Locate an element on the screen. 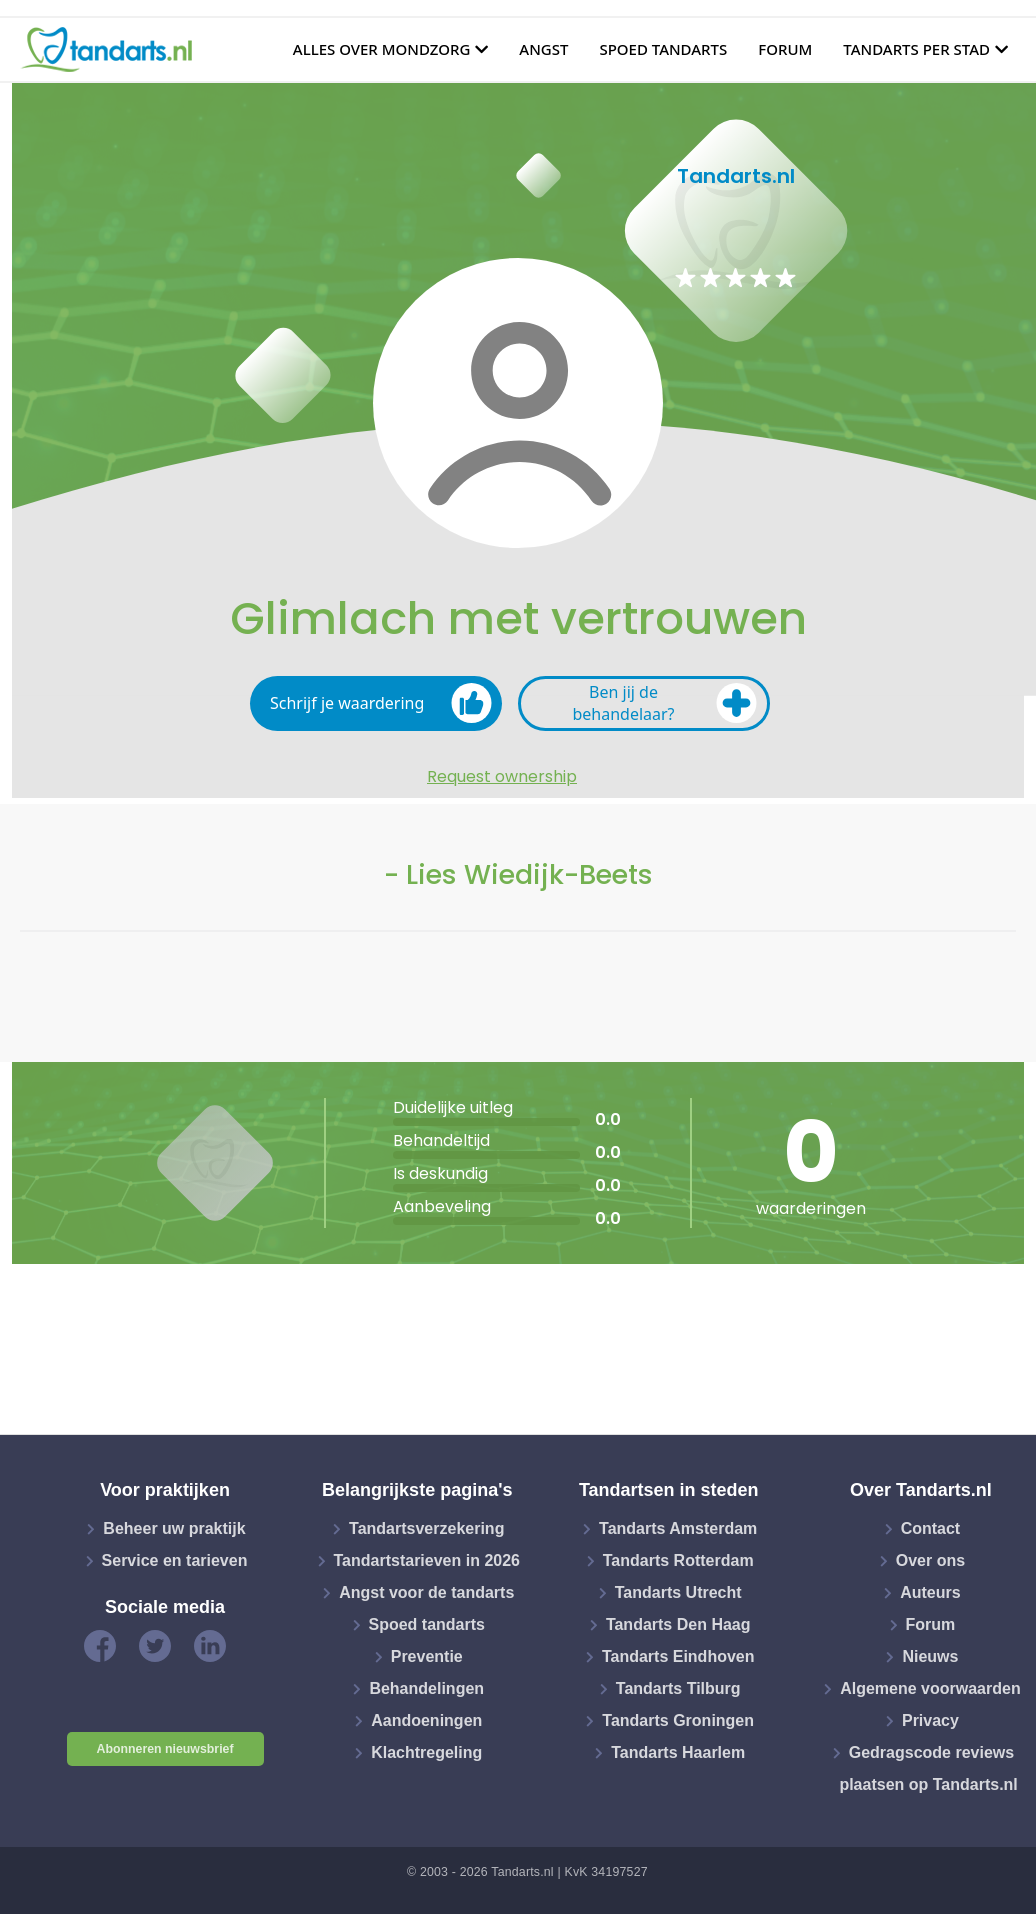 Image resolution: width=1036 pixels, height=1914 pixels. Beheer uw praktijk is located at coordinates (174, 1528).